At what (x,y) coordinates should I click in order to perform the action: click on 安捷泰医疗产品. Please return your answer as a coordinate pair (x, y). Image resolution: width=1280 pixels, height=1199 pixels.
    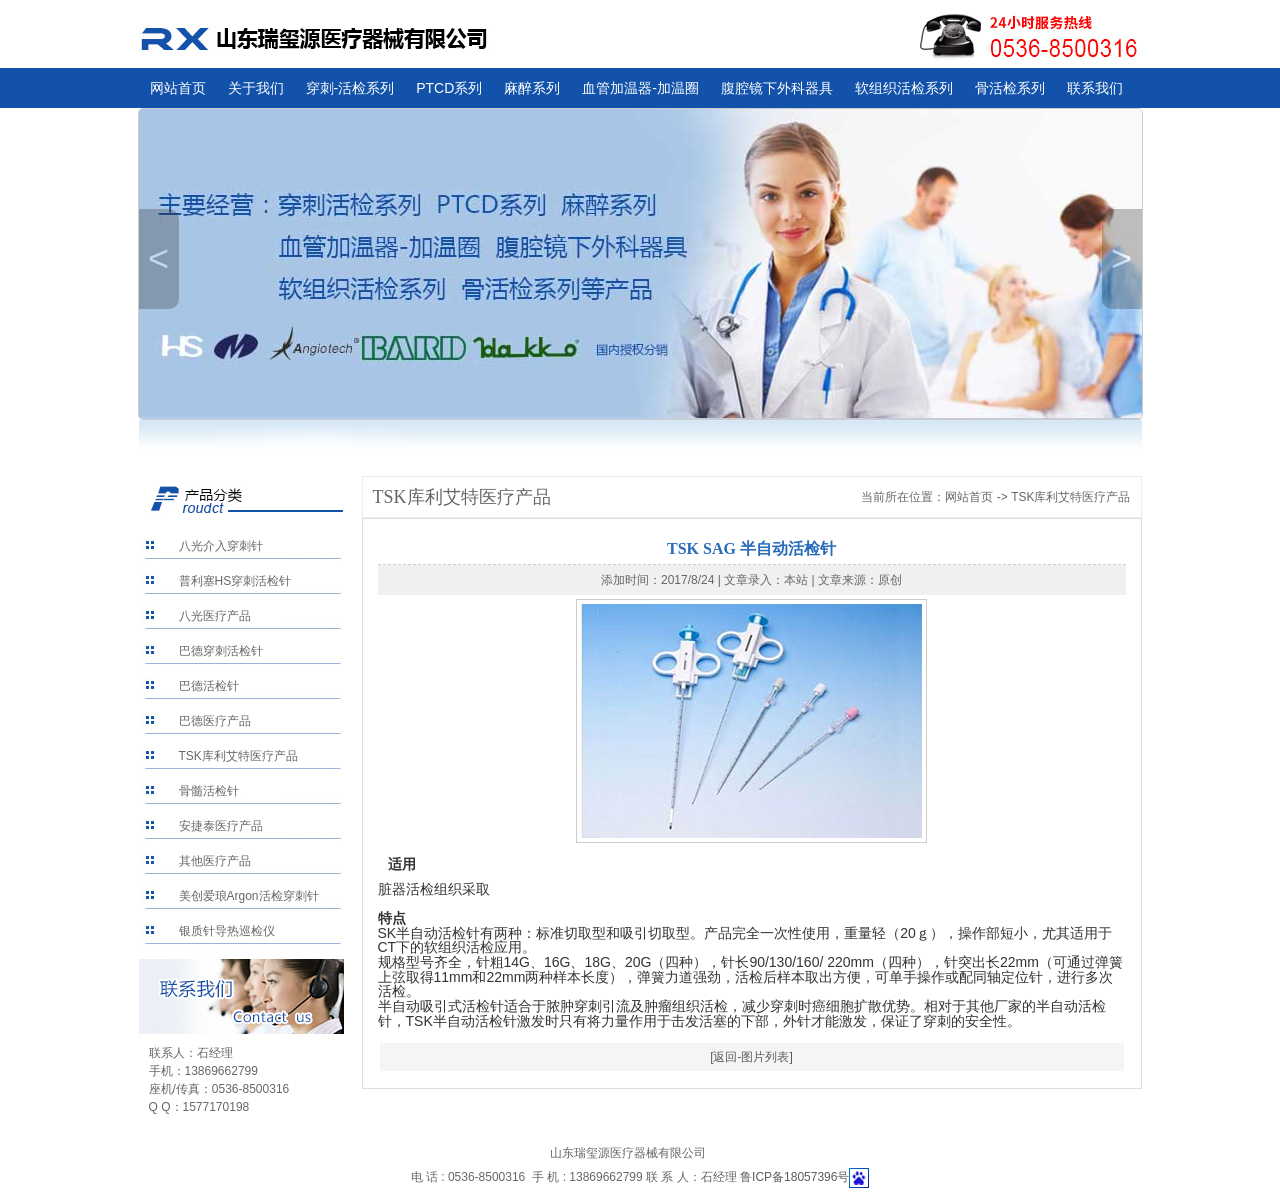
    Looking at the image, I should click on (221, 826).